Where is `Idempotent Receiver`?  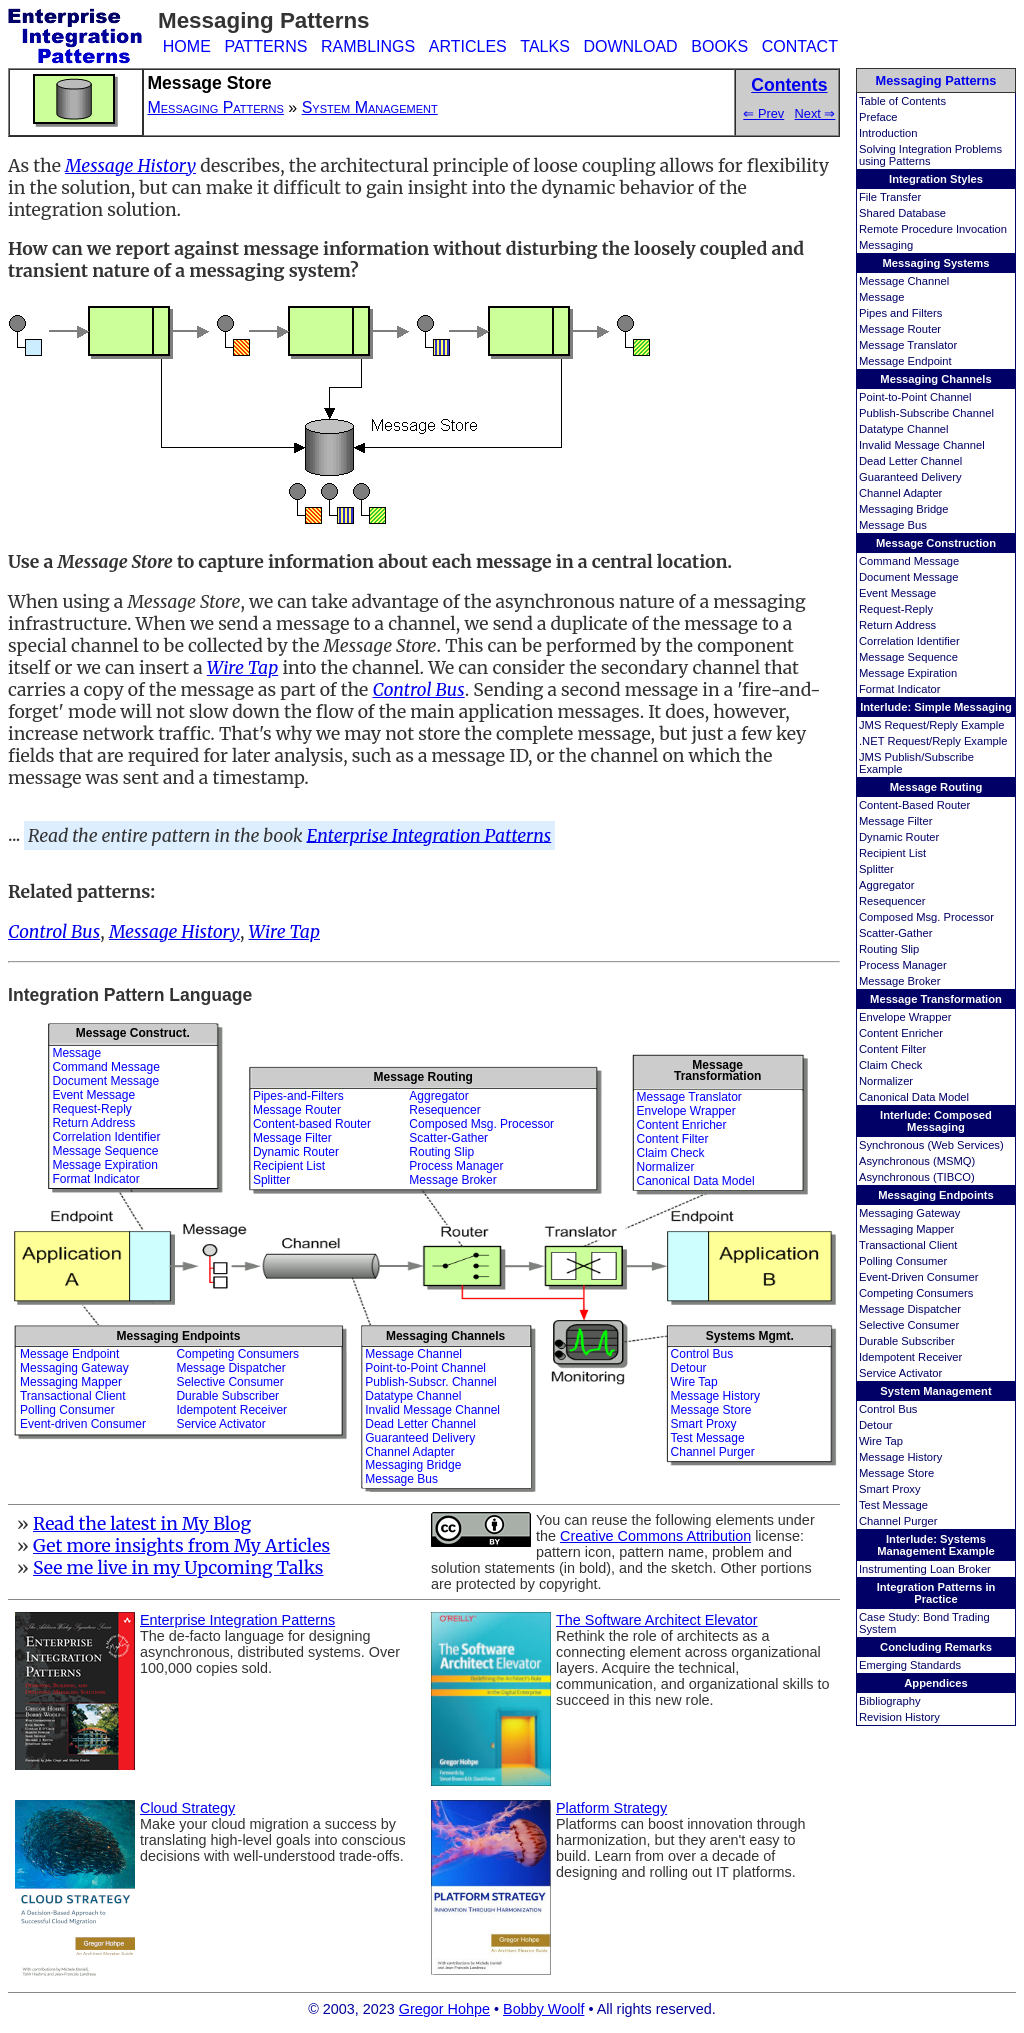
Idempotent Receiver is located at coordinates (910, 1357).